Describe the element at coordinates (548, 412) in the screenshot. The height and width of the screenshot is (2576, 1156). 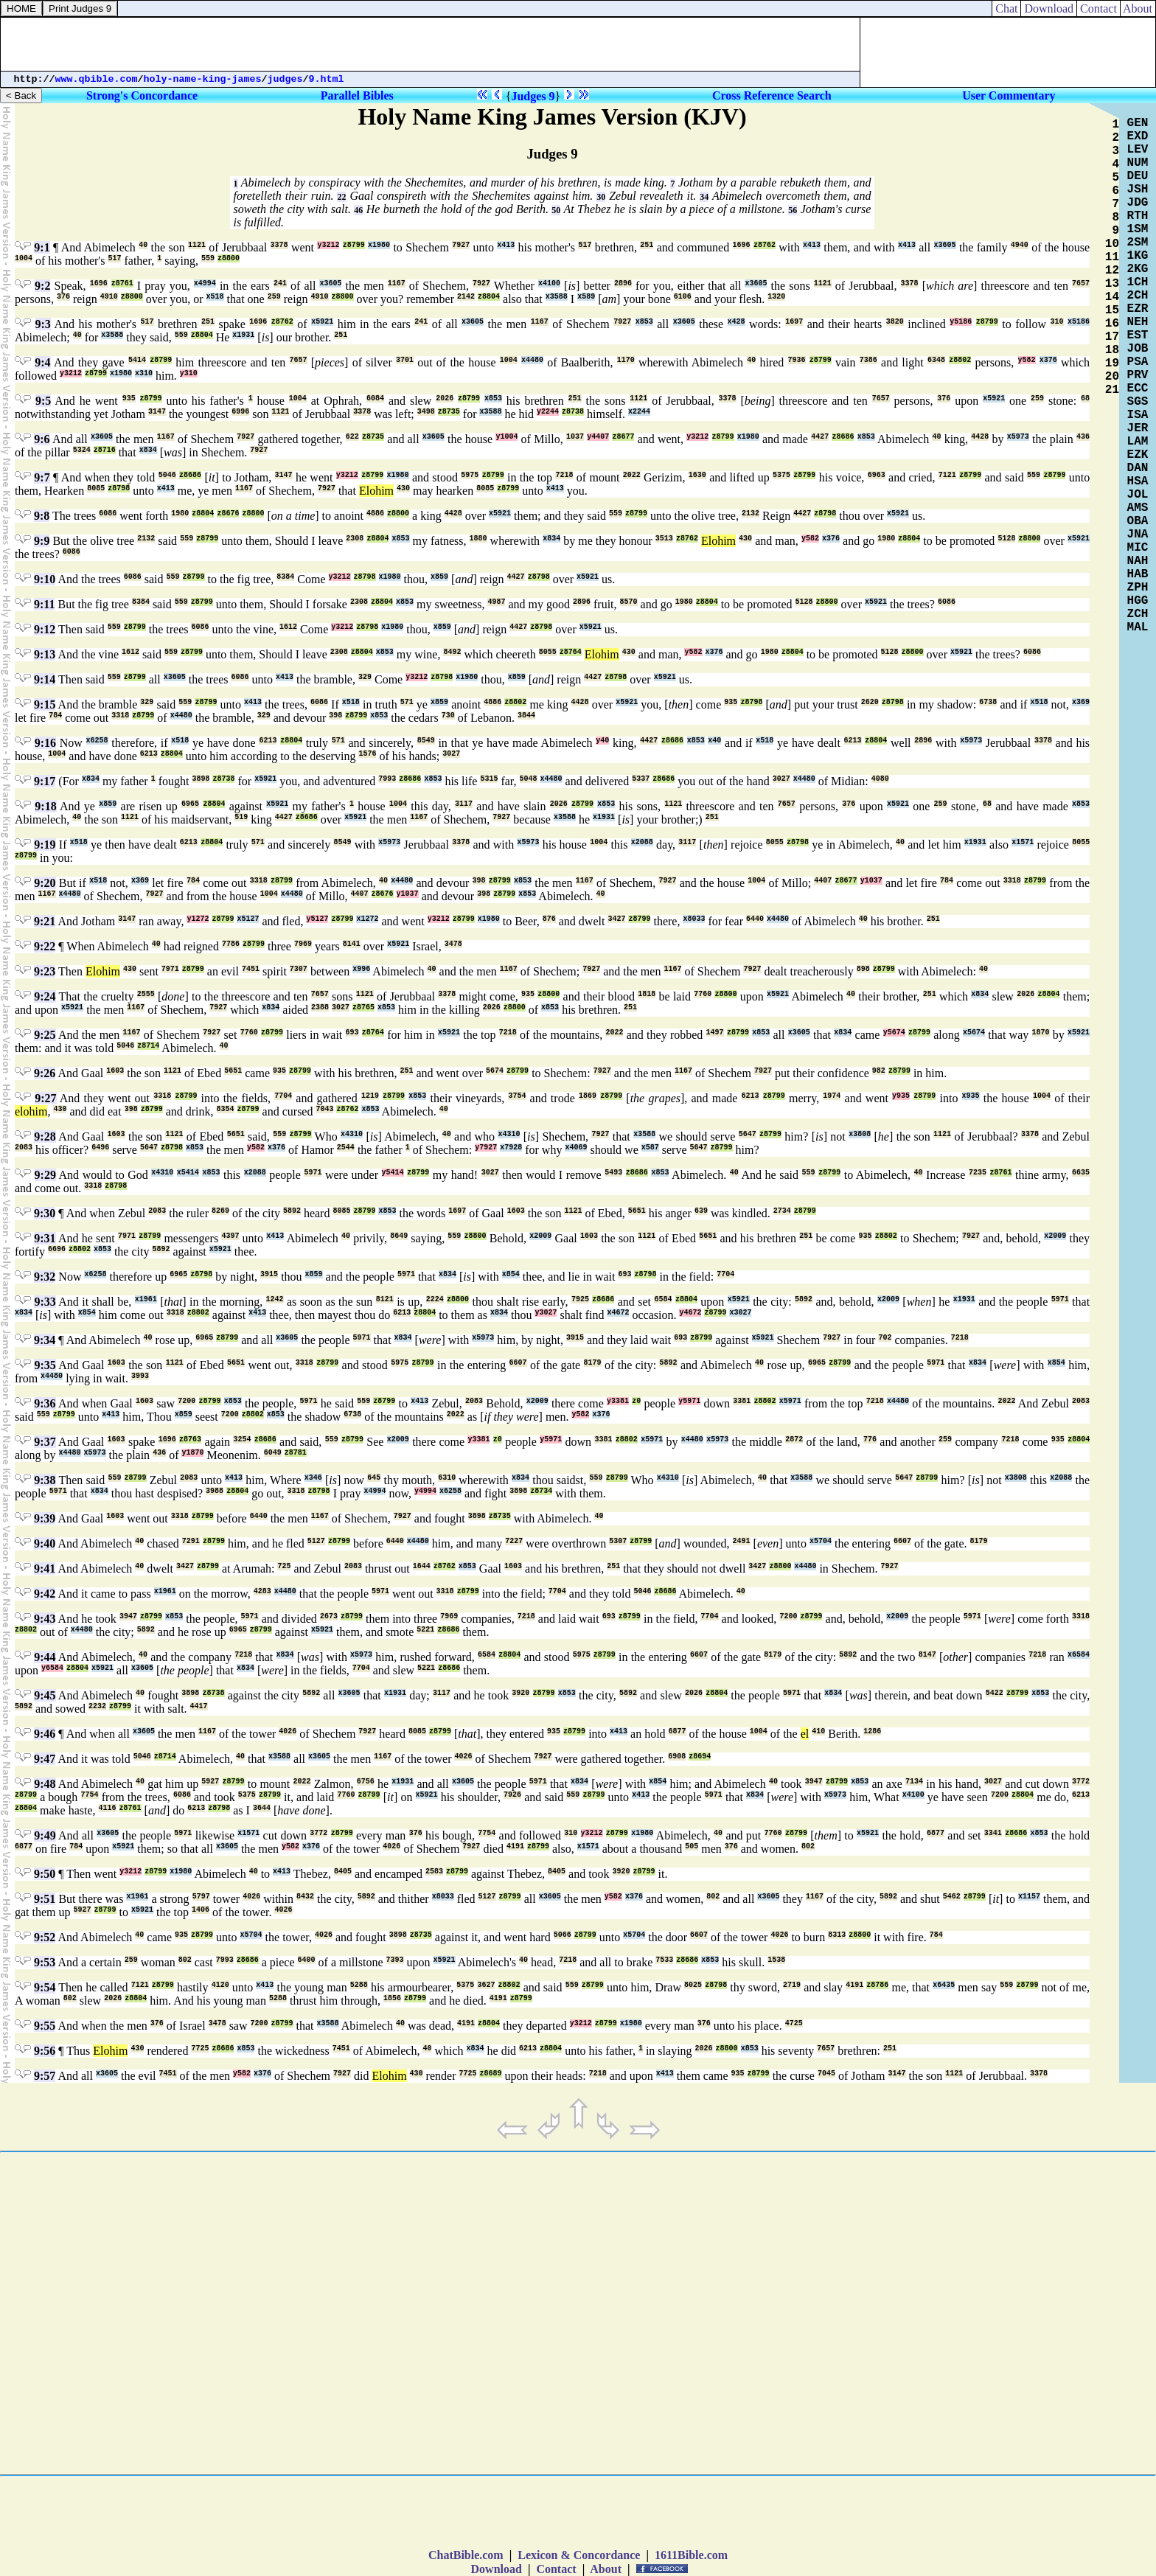
I see `y2244` at that location.